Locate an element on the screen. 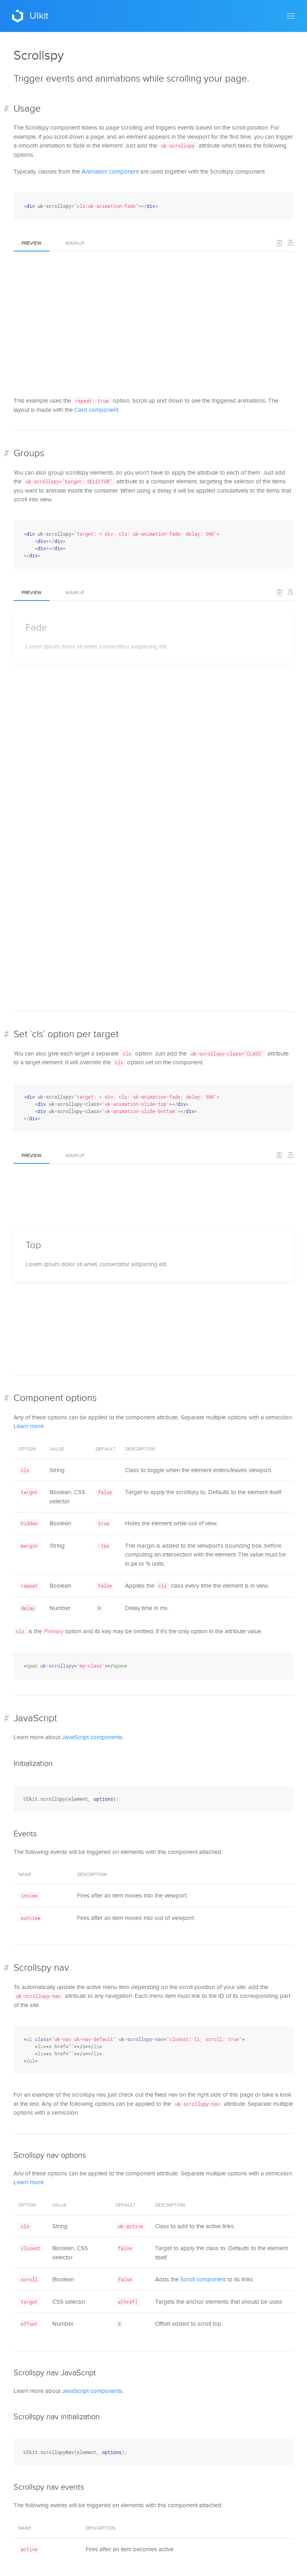 The height and width of the screenshot is (2576, 307). Groups is located at coordinates (29, 453).